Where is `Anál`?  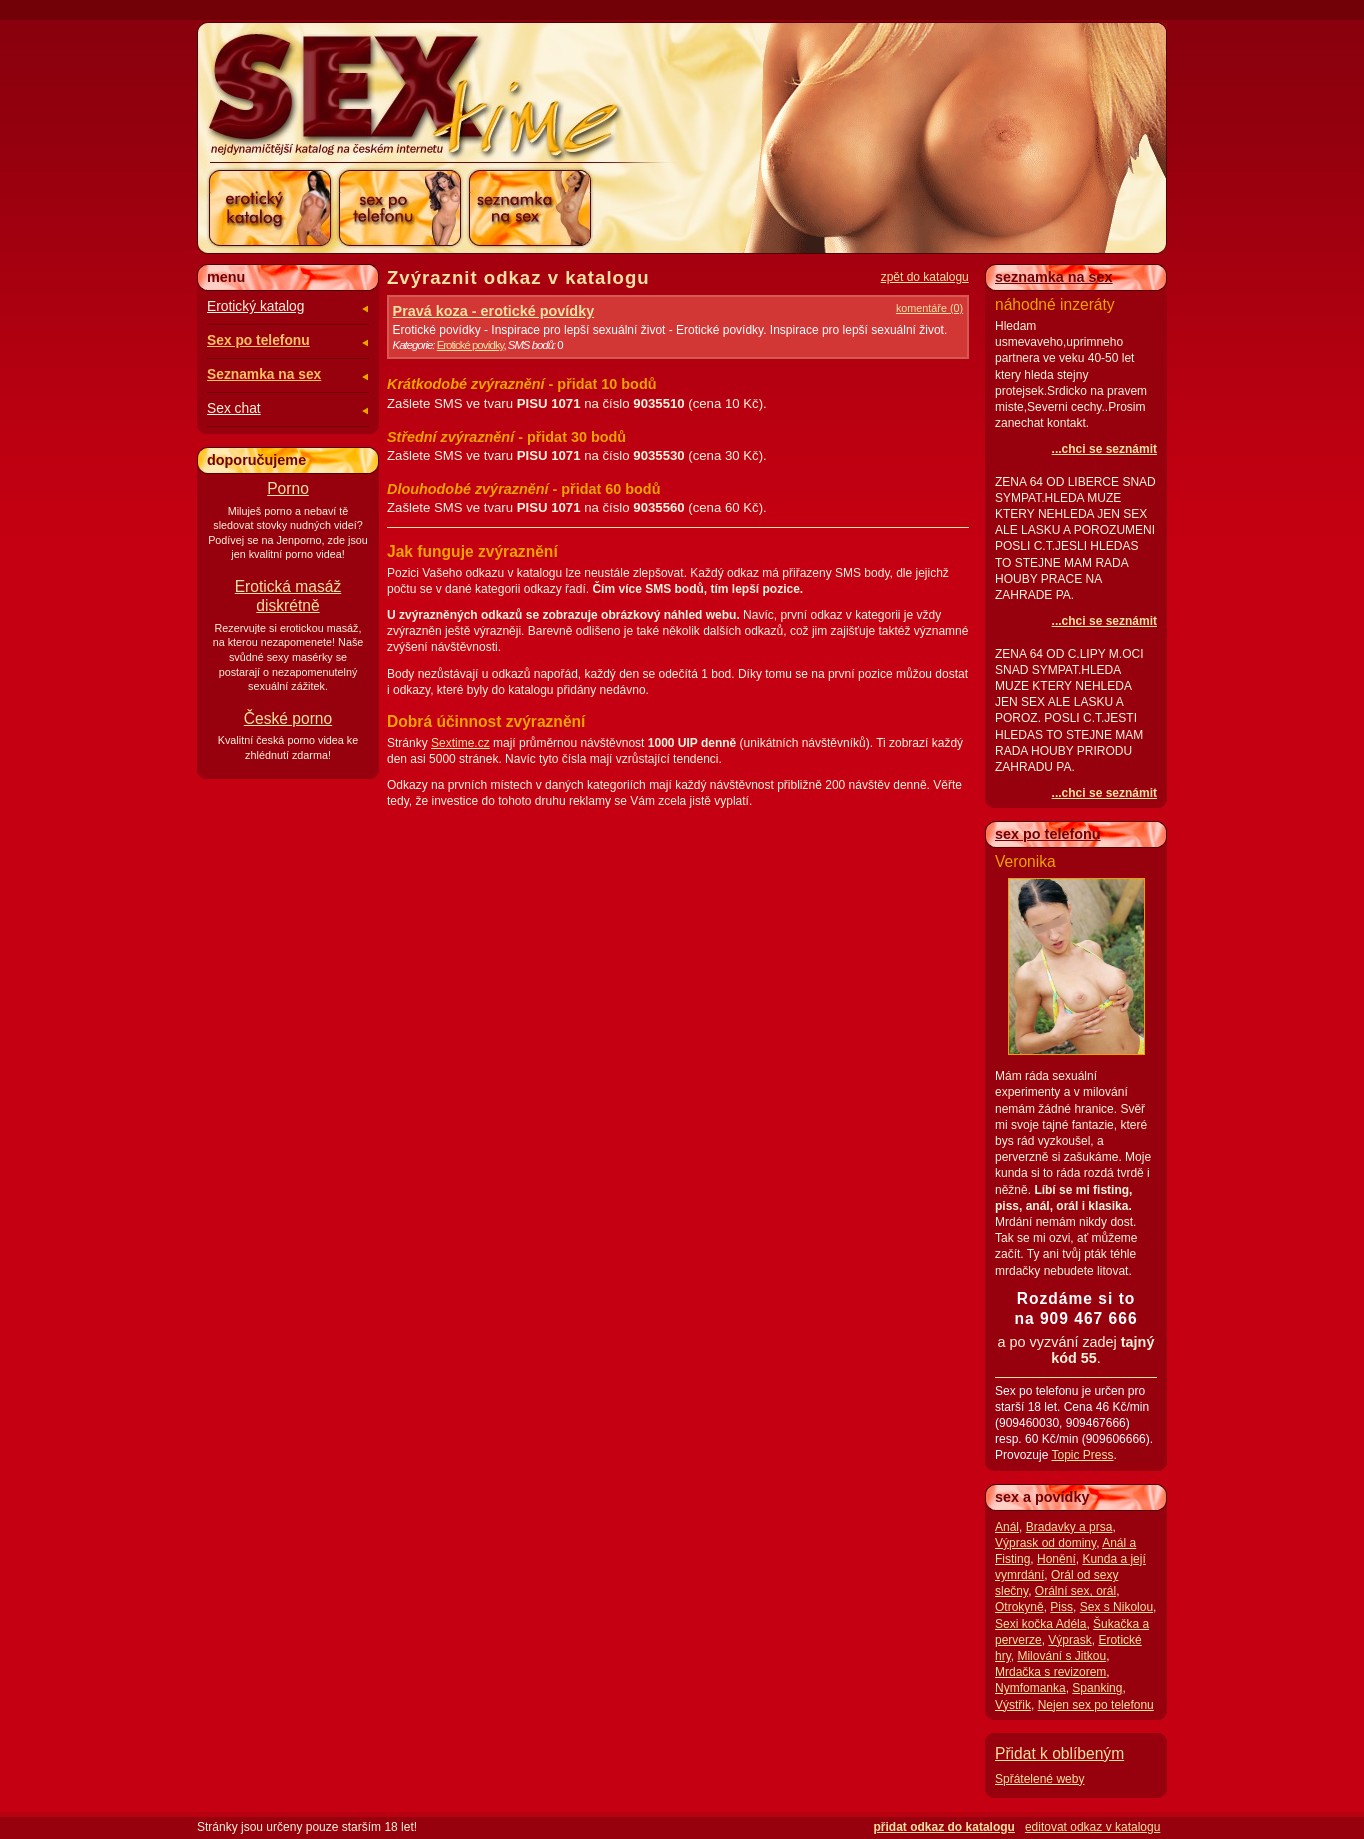 Anál is located at coordinates (1007, 1527).